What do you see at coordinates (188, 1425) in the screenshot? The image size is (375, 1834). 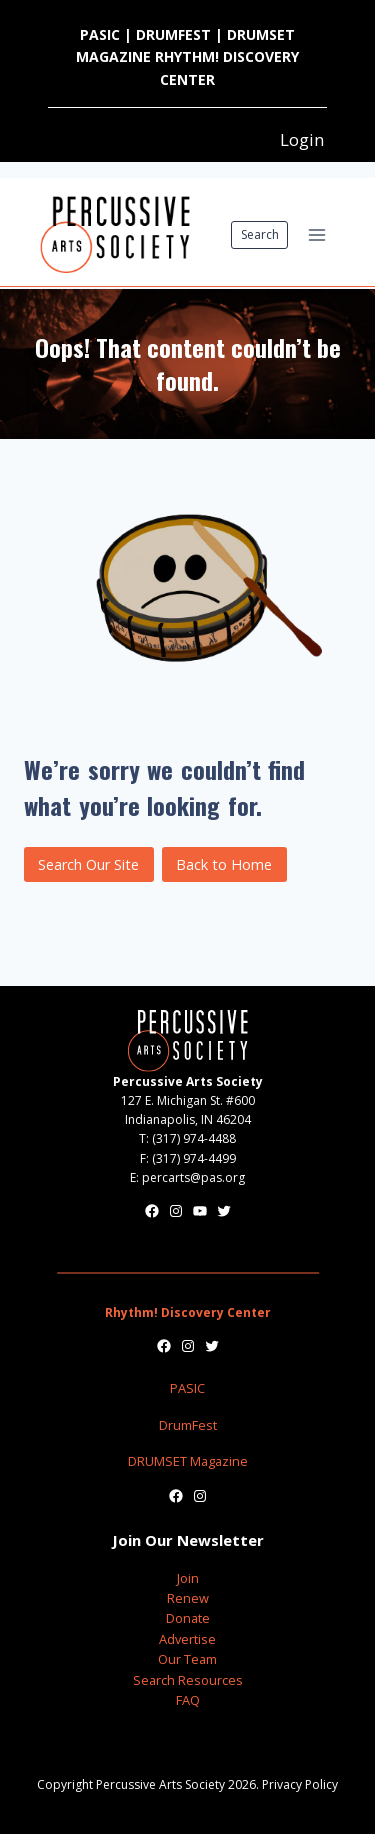 I see `DrumFest` at bounding box center [188, 1425].